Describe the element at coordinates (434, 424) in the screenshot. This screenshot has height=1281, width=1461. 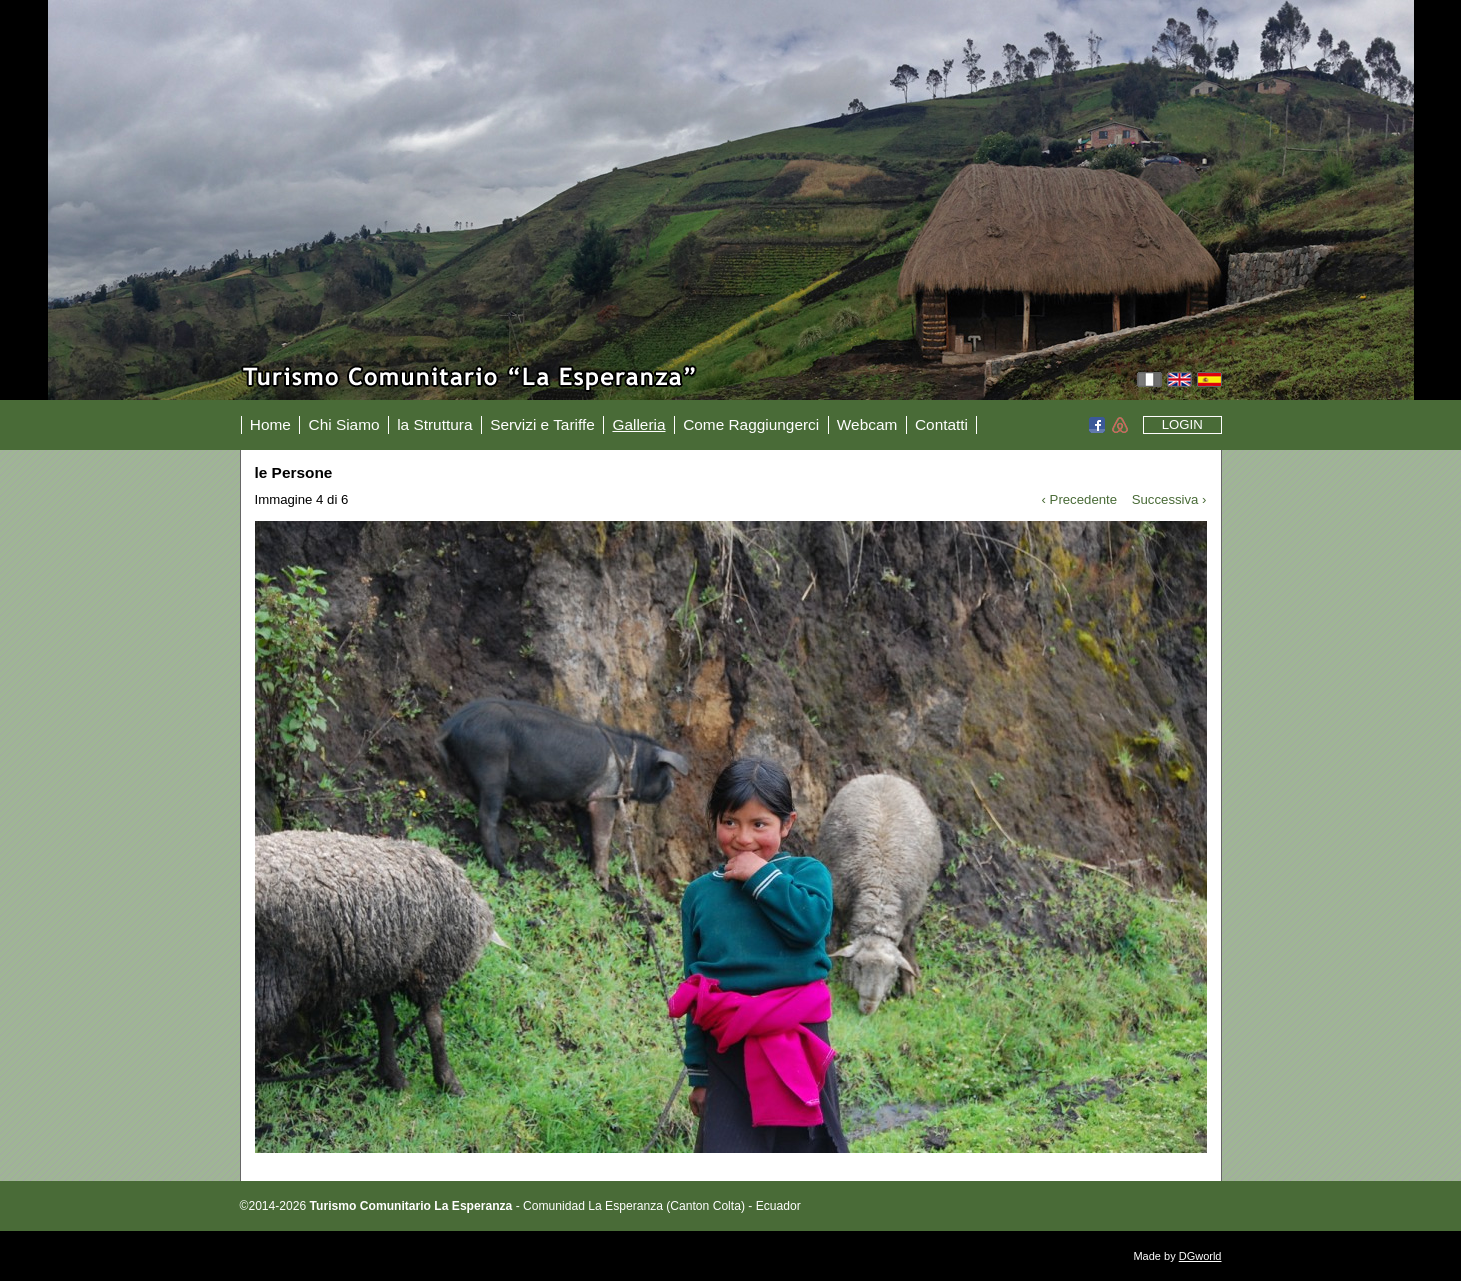
I see `la Struttura` at that location.